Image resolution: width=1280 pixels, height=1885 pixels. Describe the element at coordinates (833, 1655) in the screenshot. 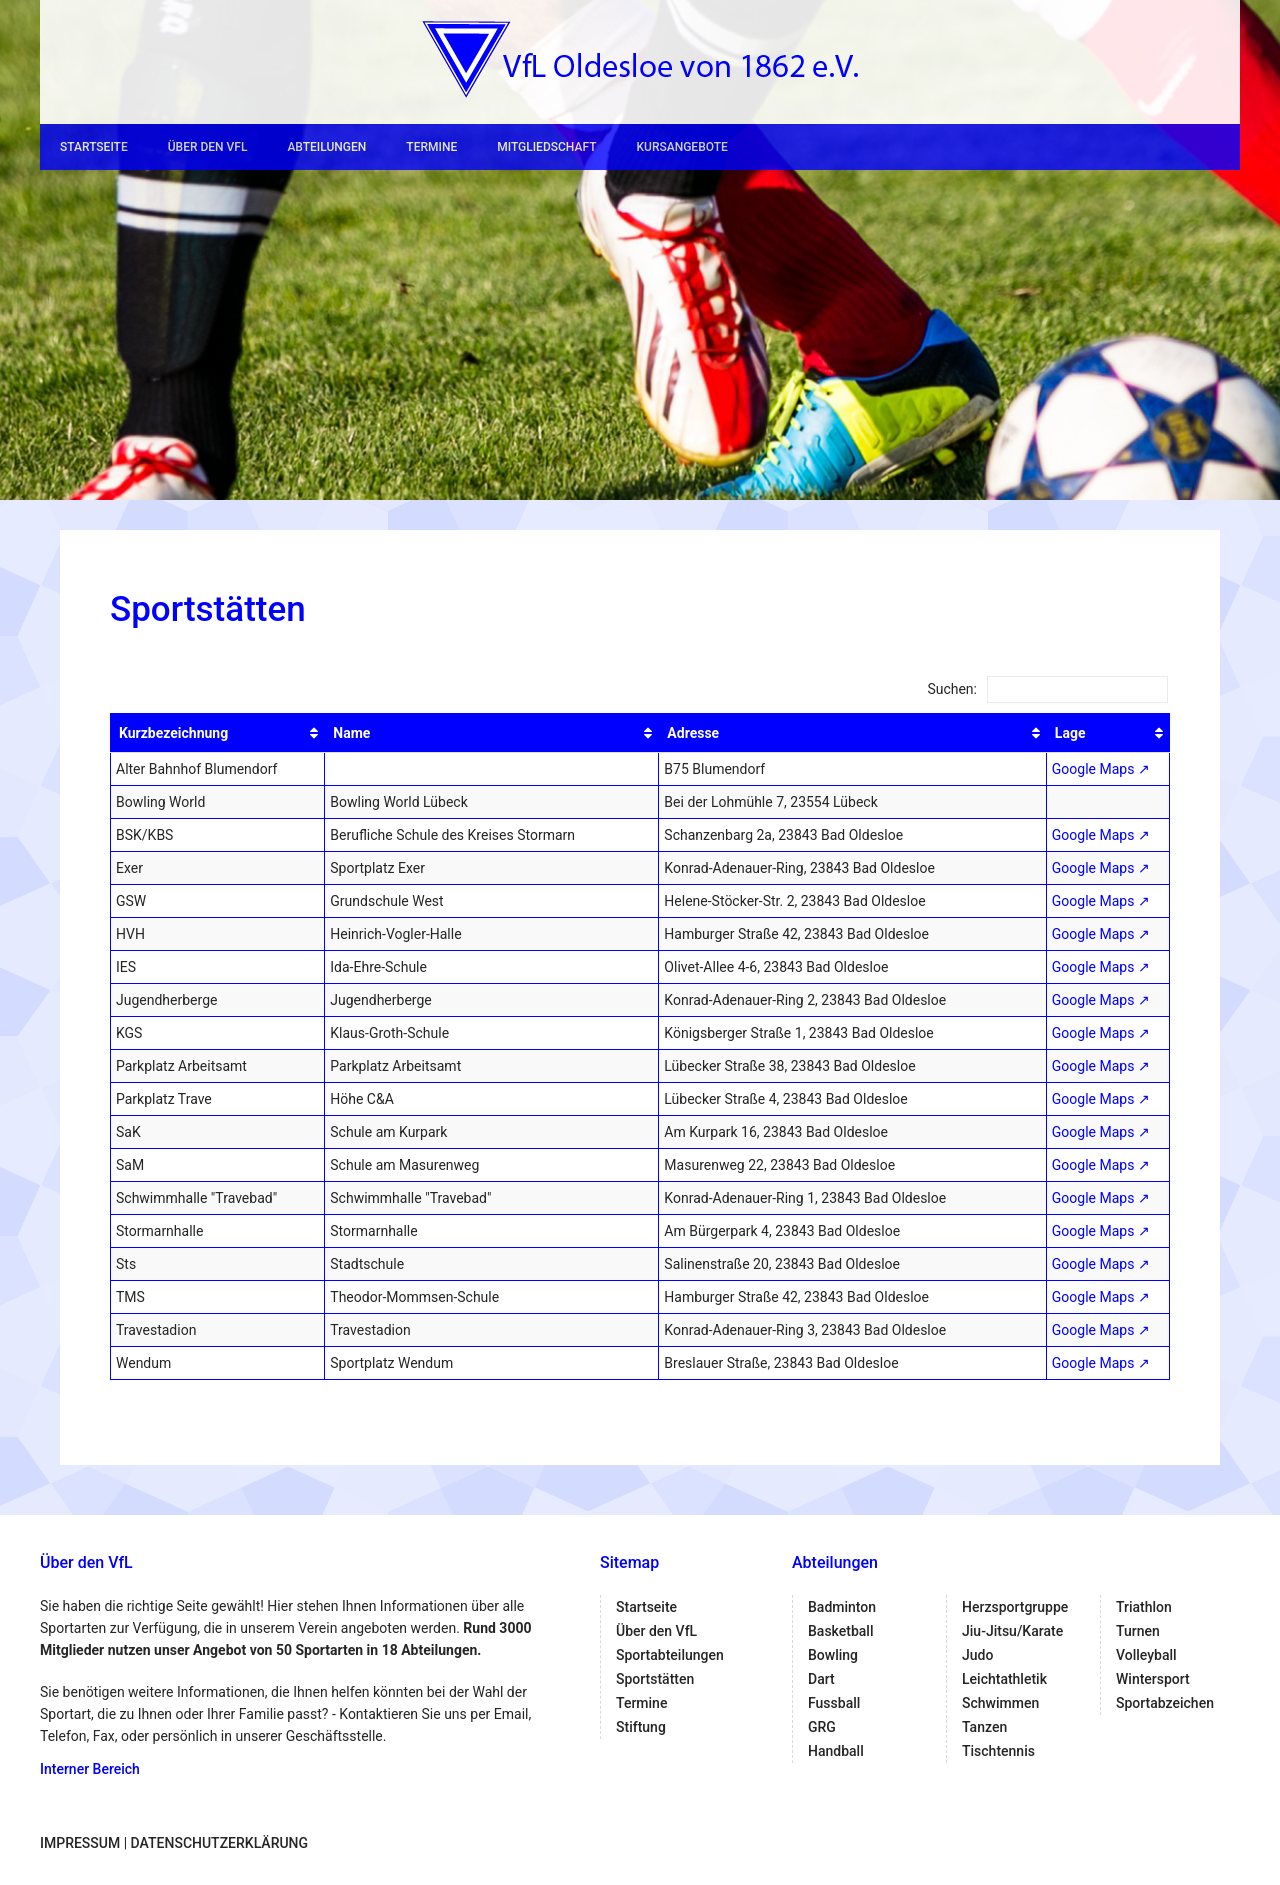

I see `Bowling` at that location.